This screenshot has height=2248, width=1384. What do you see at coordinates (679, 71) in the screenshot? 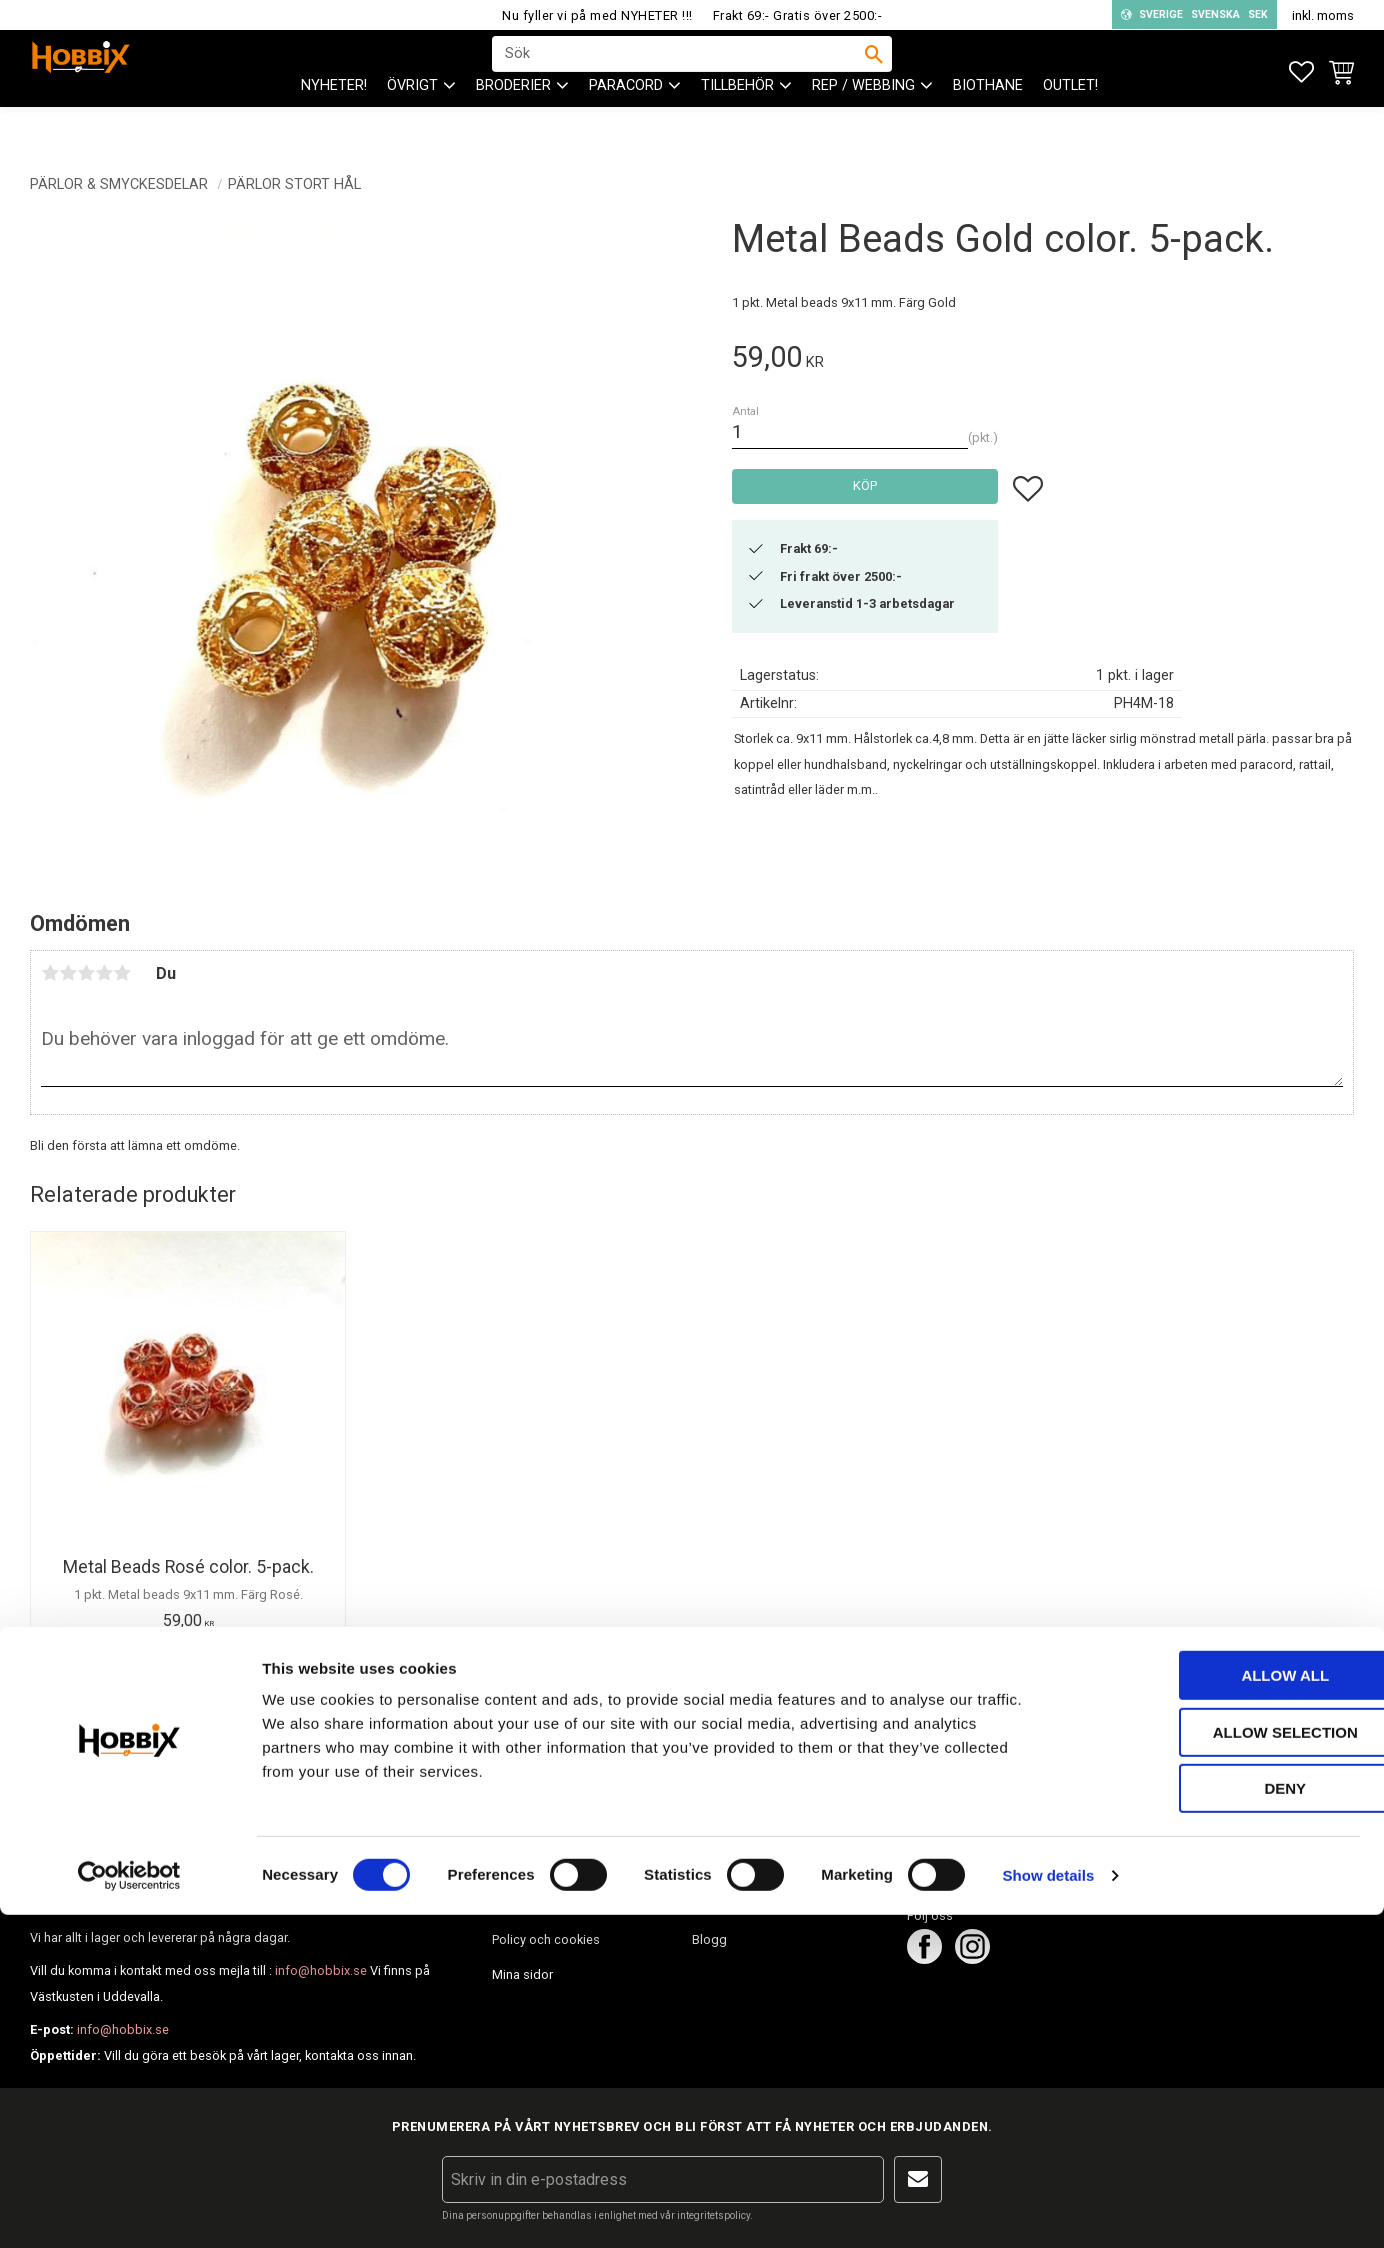
I see `[Sök produkter & kategorier]` at bounding box center [679, 71].